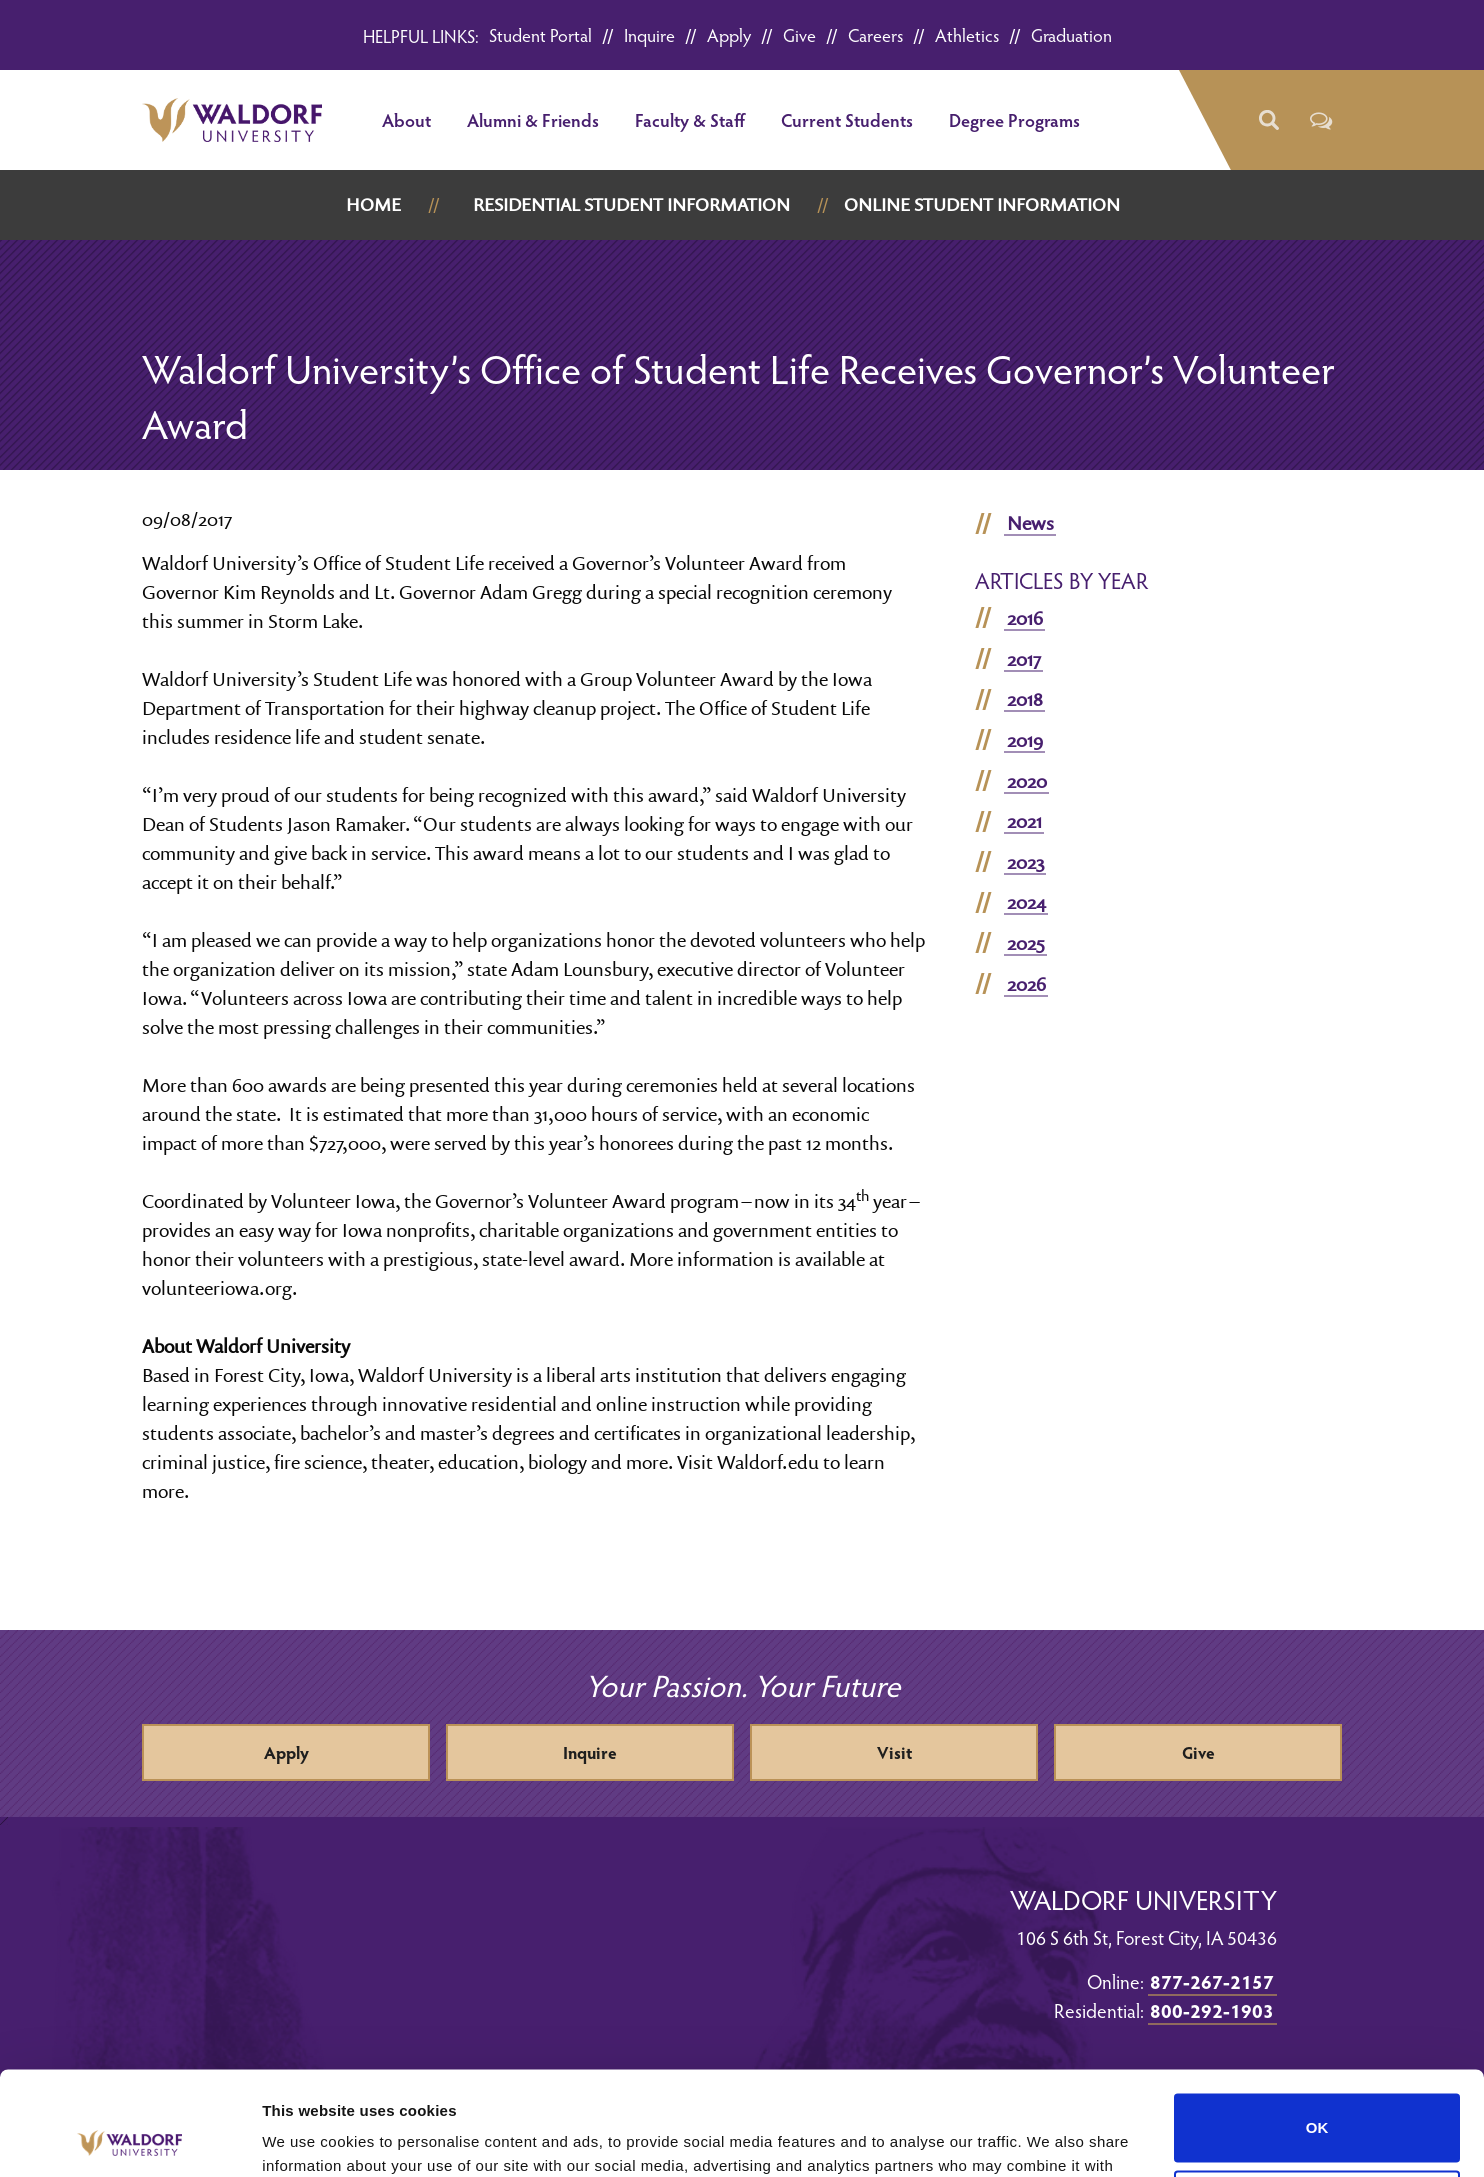 The width and height of the screenshot is (1484, 2177). I want to click on 2025, so click(1026, 943).